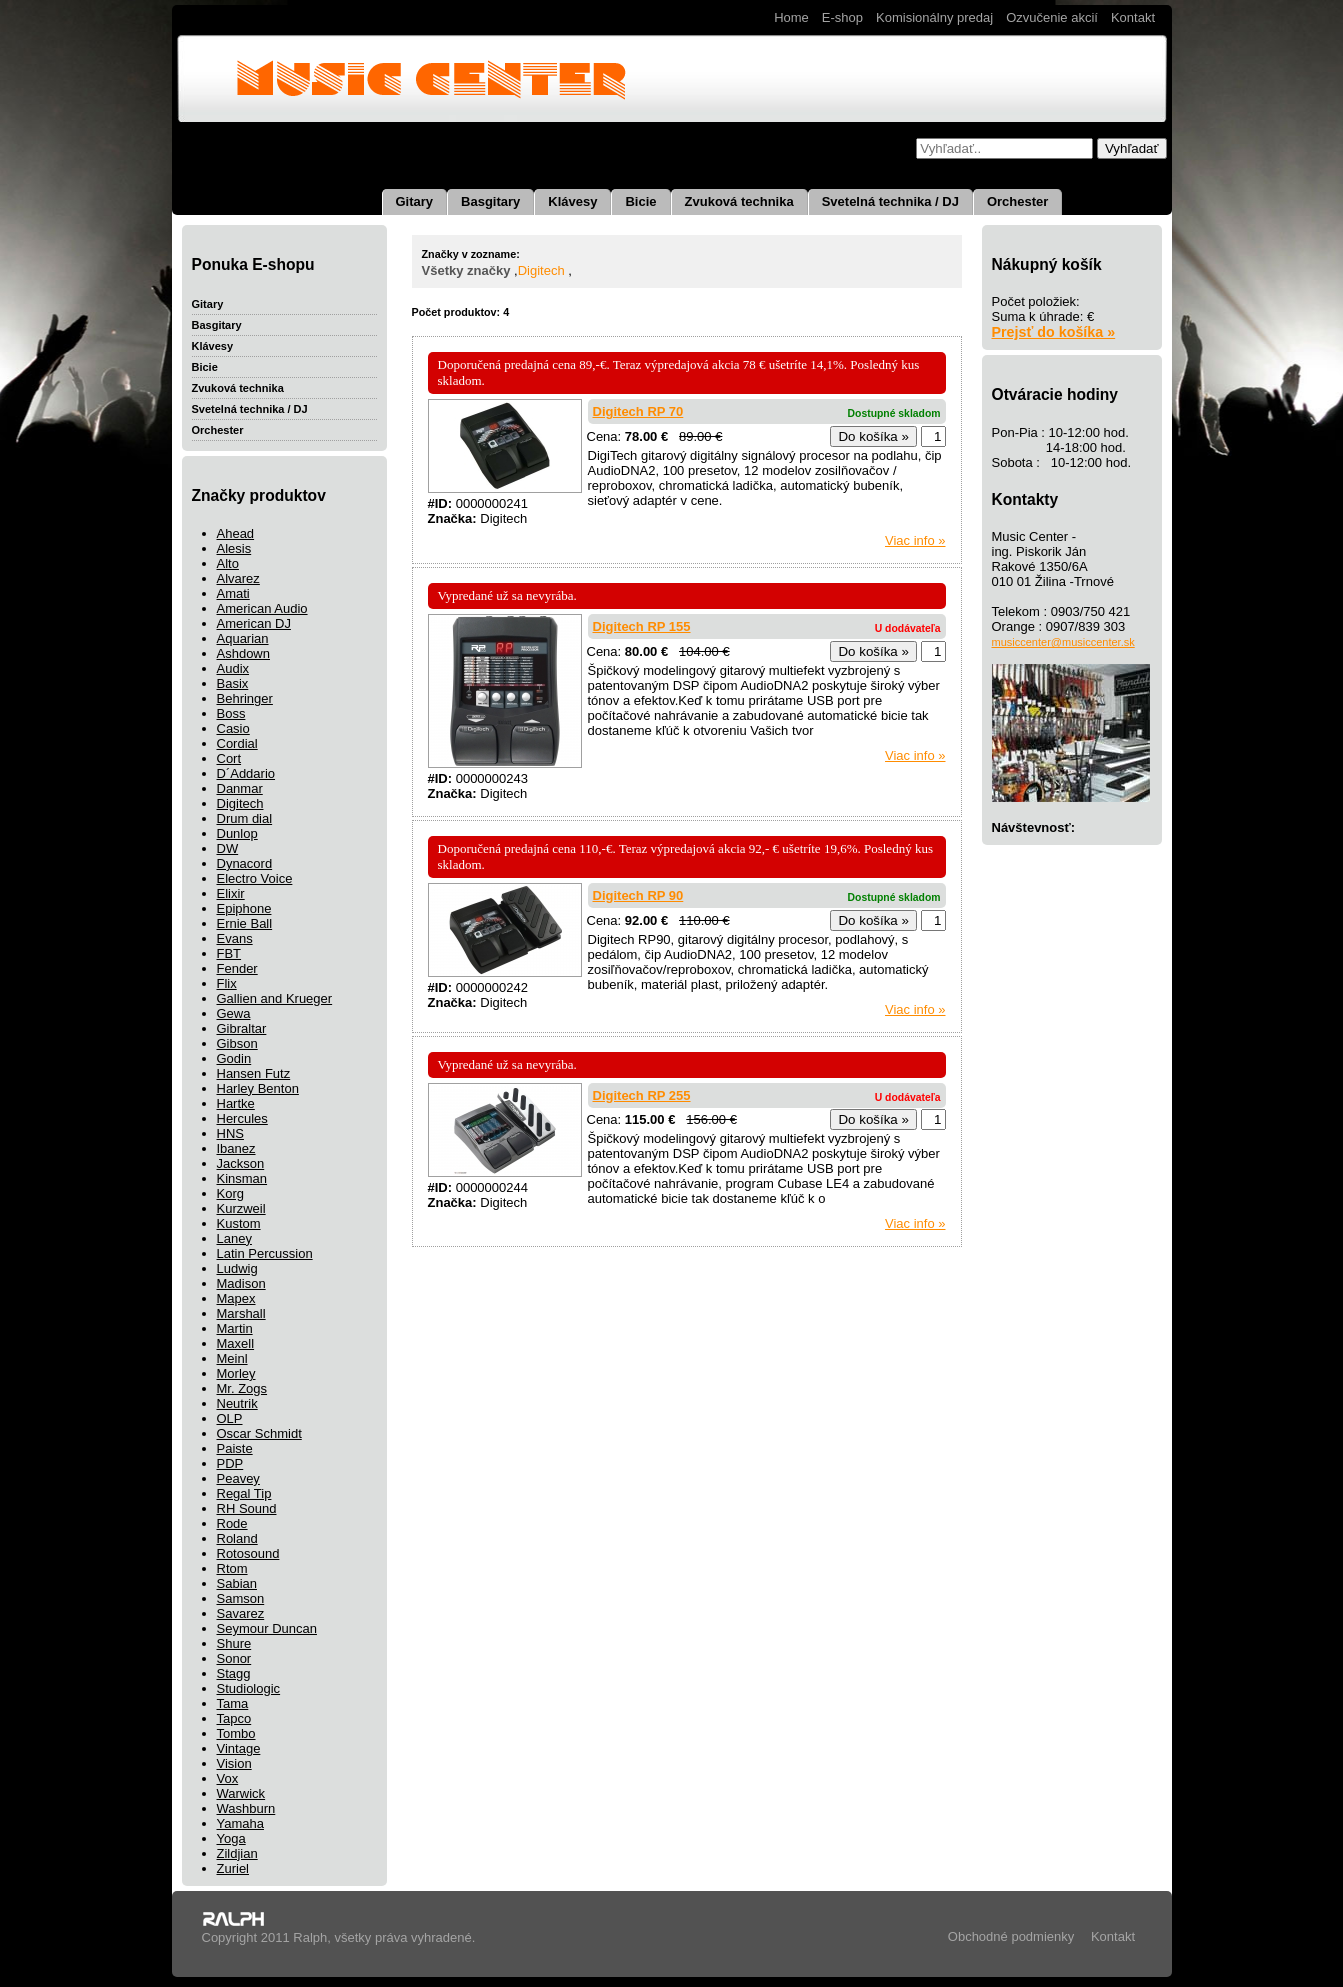 This screenshot has height=1987, width=1343. I want to click on Cordial, so click(237, 743).